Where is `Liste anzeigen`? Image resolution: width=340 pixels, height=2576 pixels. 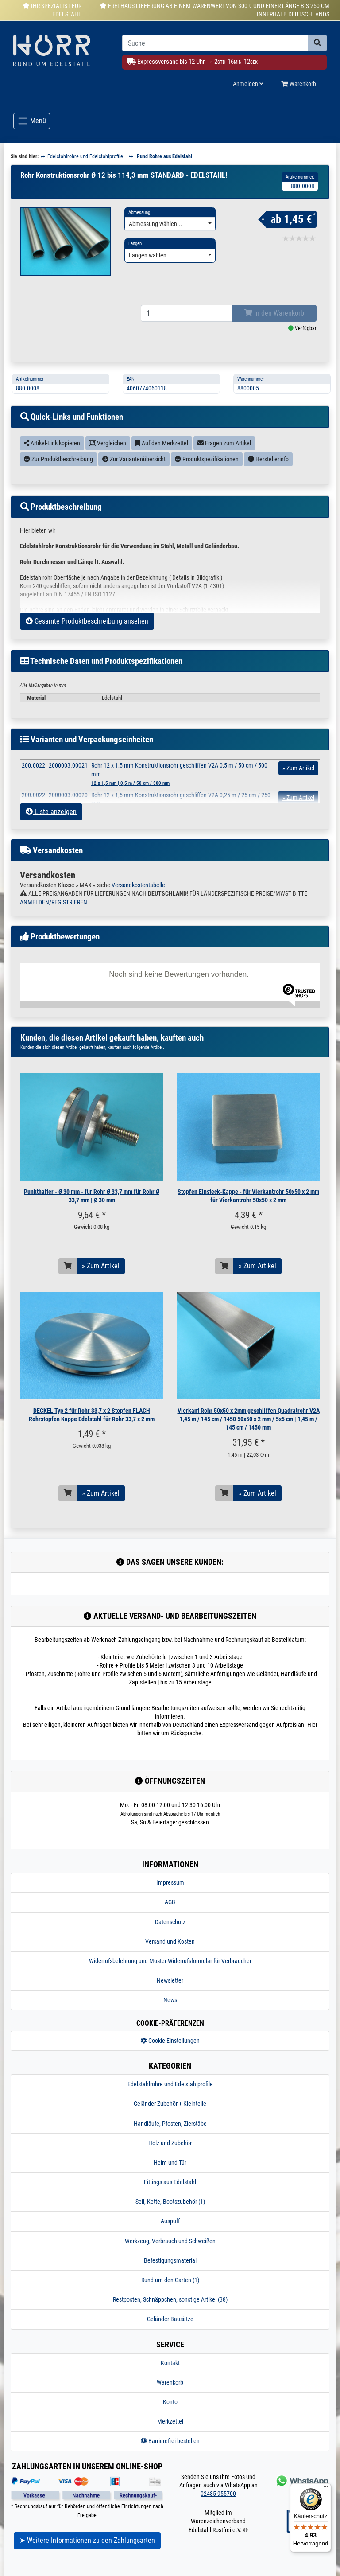
Liste anzeigen is located at coordinates (51, 822).